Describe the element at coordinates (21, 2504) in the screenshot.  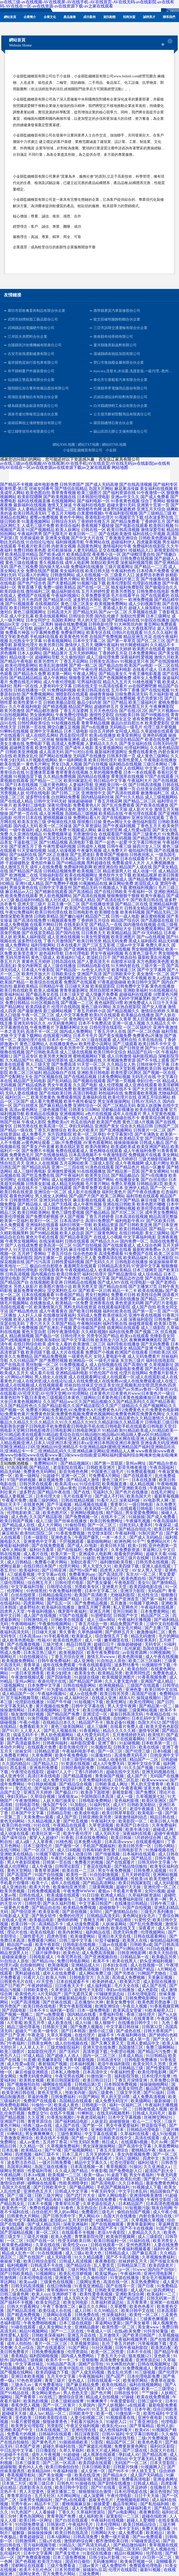
I see `宅男午夜av` at that location.